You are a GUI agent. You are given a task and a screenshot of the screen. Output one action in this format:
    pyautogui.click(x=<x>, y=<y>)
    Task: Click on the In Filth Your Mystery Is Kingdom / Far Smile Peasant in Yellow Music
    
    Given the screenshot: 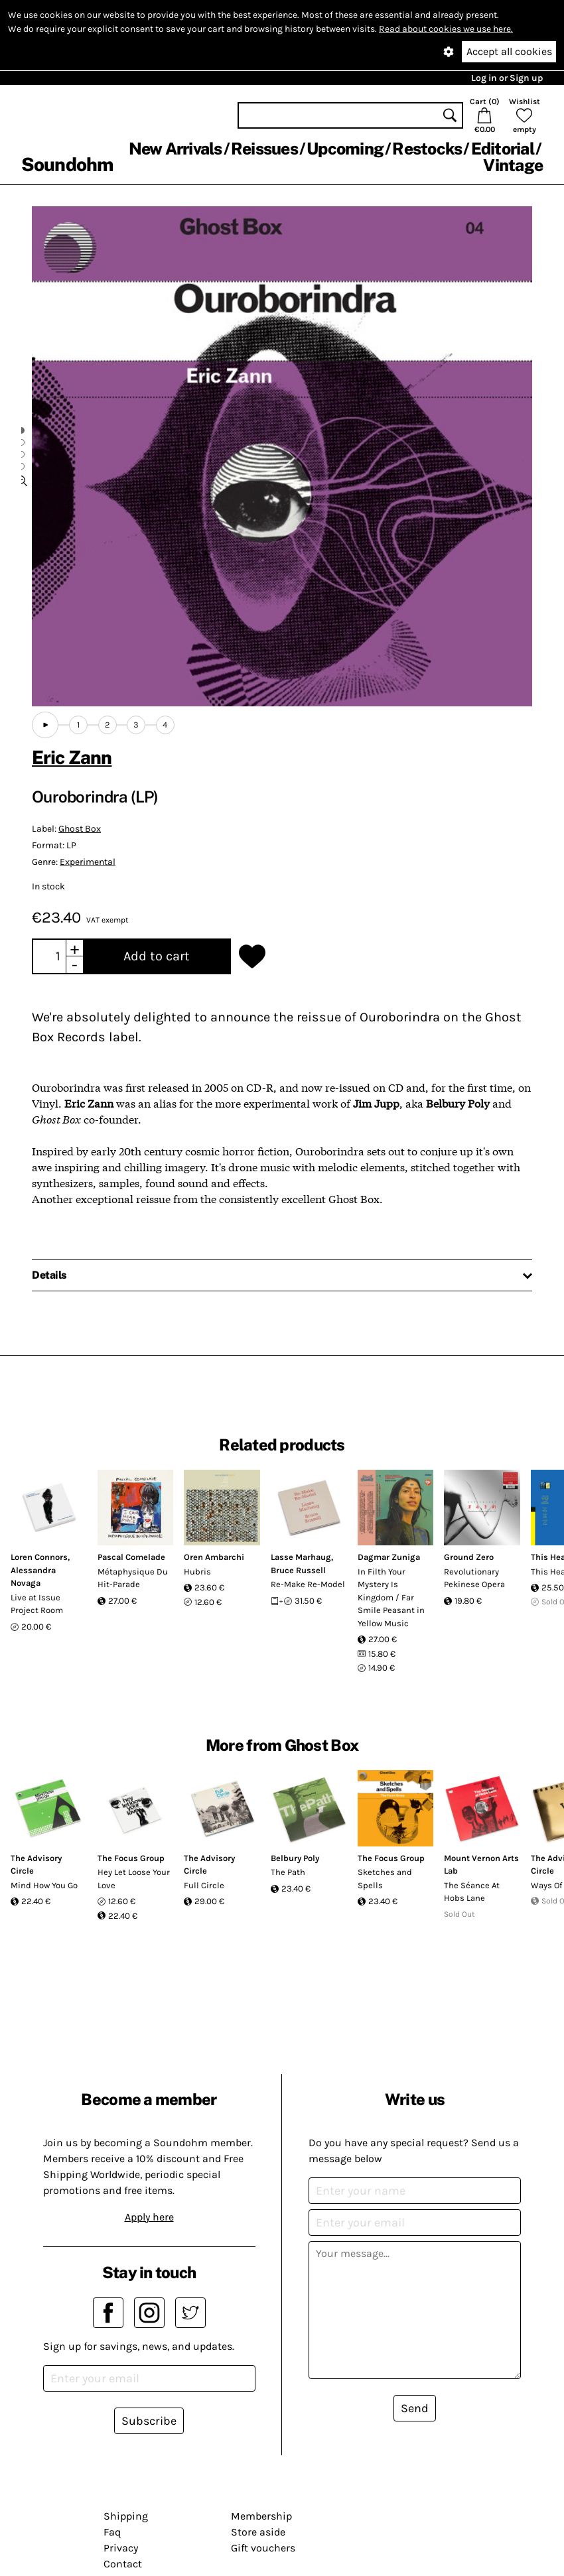 What is the action you would take?
    pyautogui.click(x=391, y=1597)
    